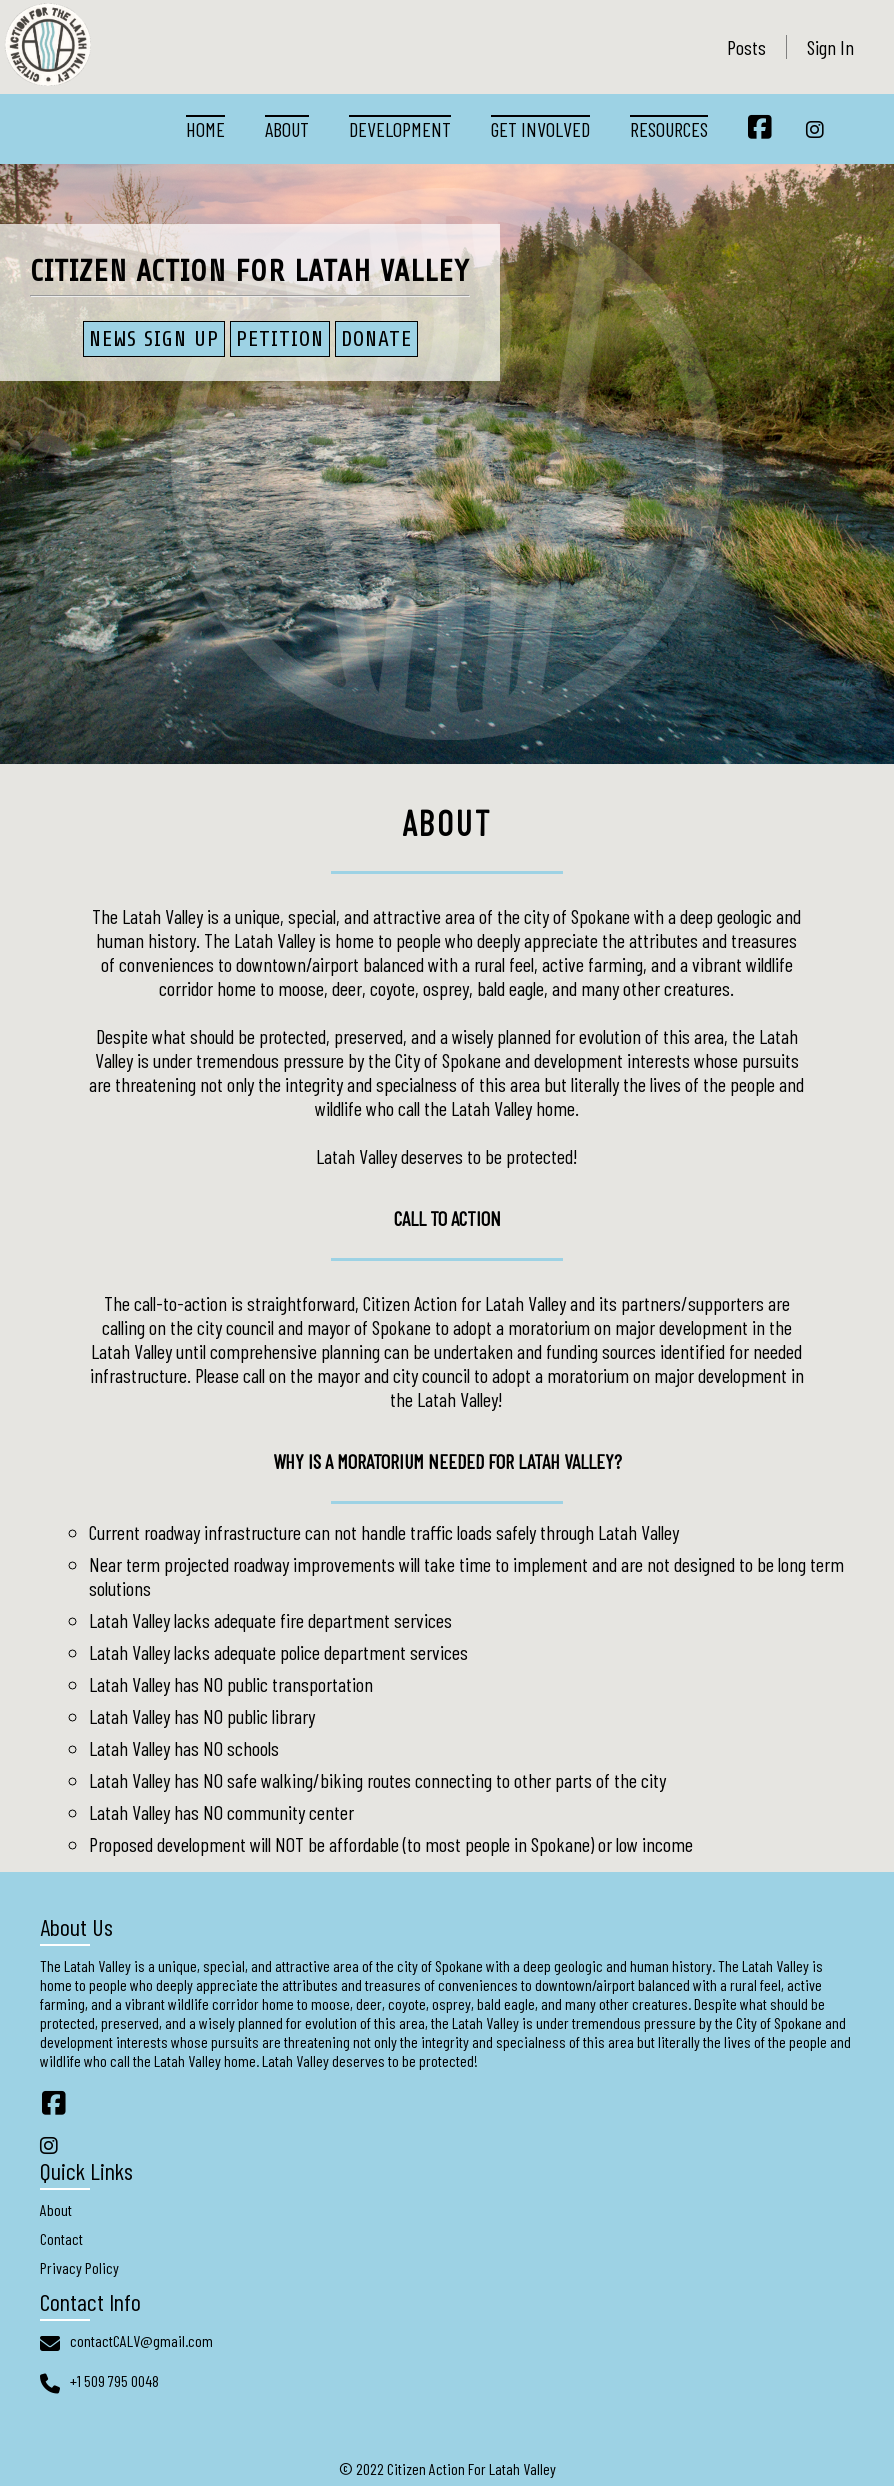  I want to click on About, so click(287, 129).